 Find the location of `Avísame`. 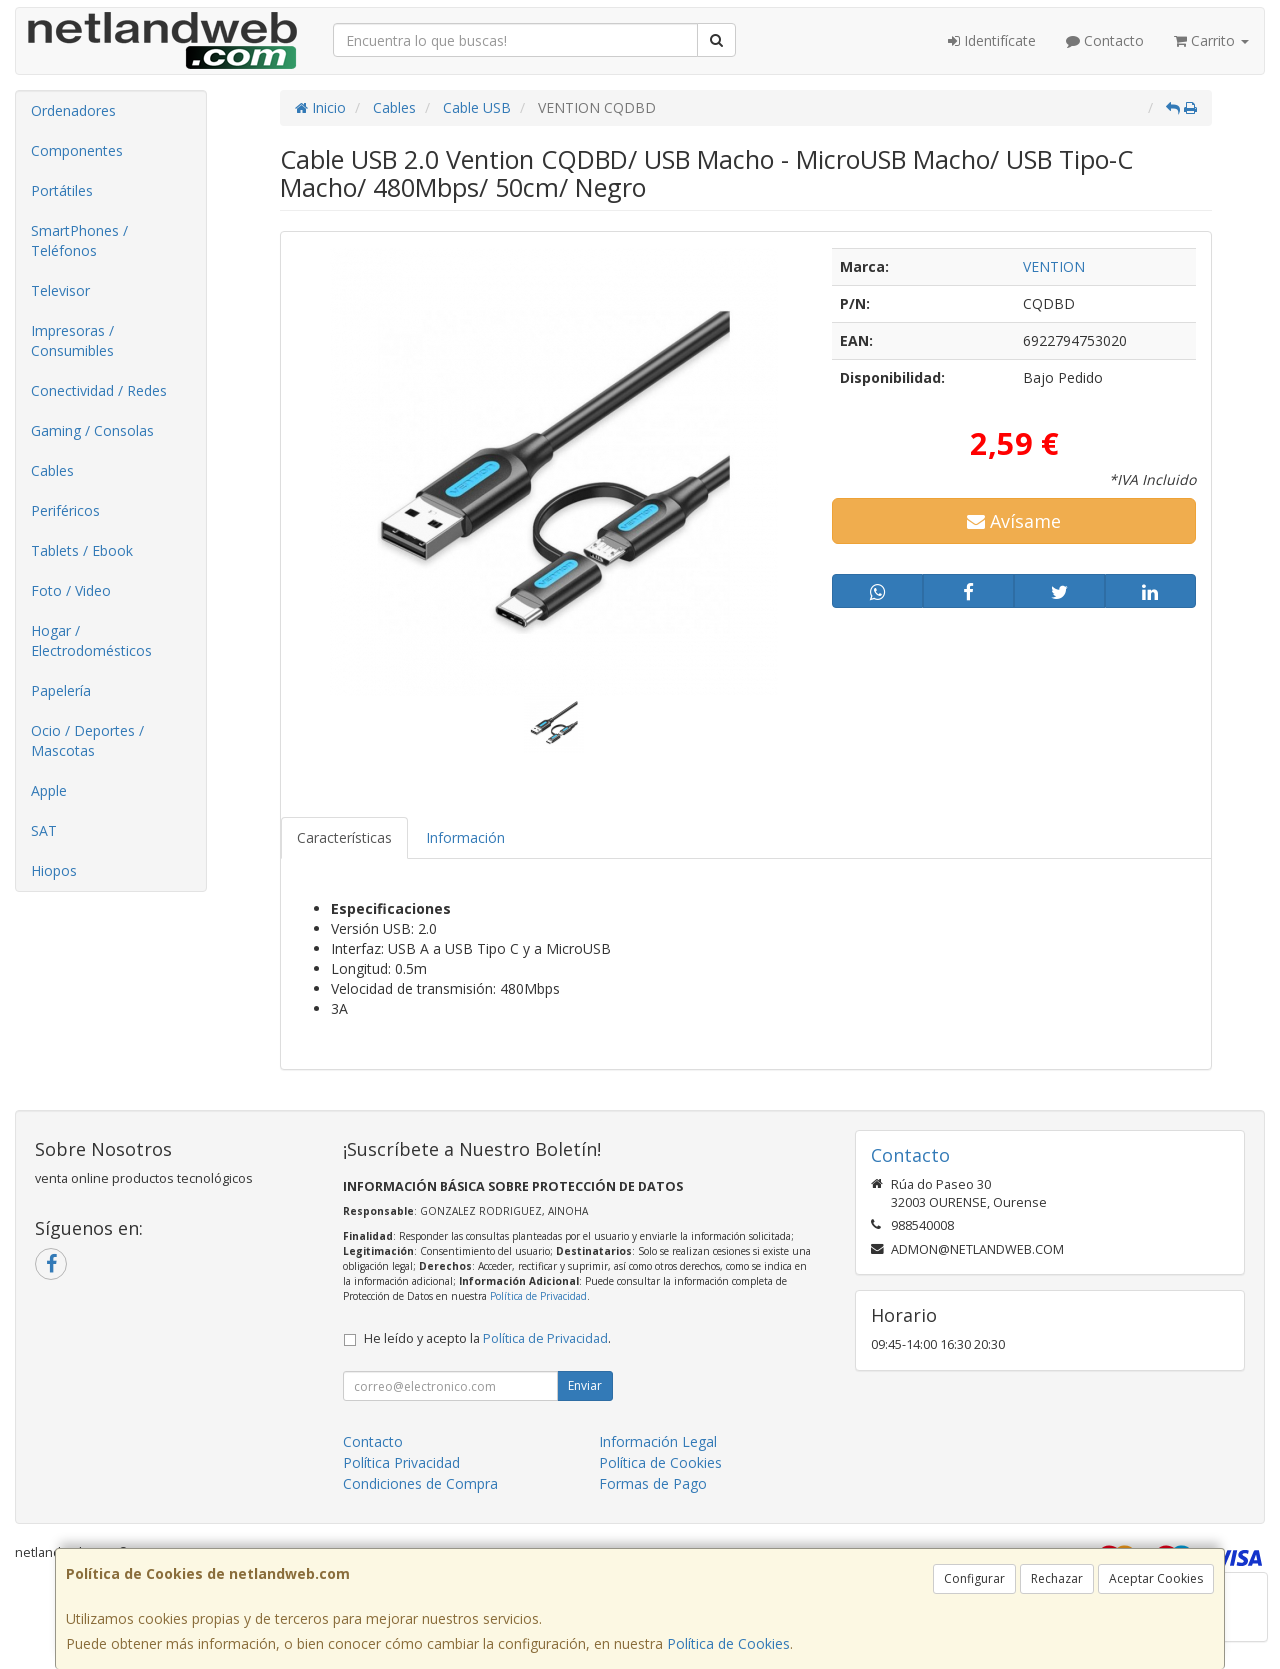

Avísame is located at coordinates (1014, 521).